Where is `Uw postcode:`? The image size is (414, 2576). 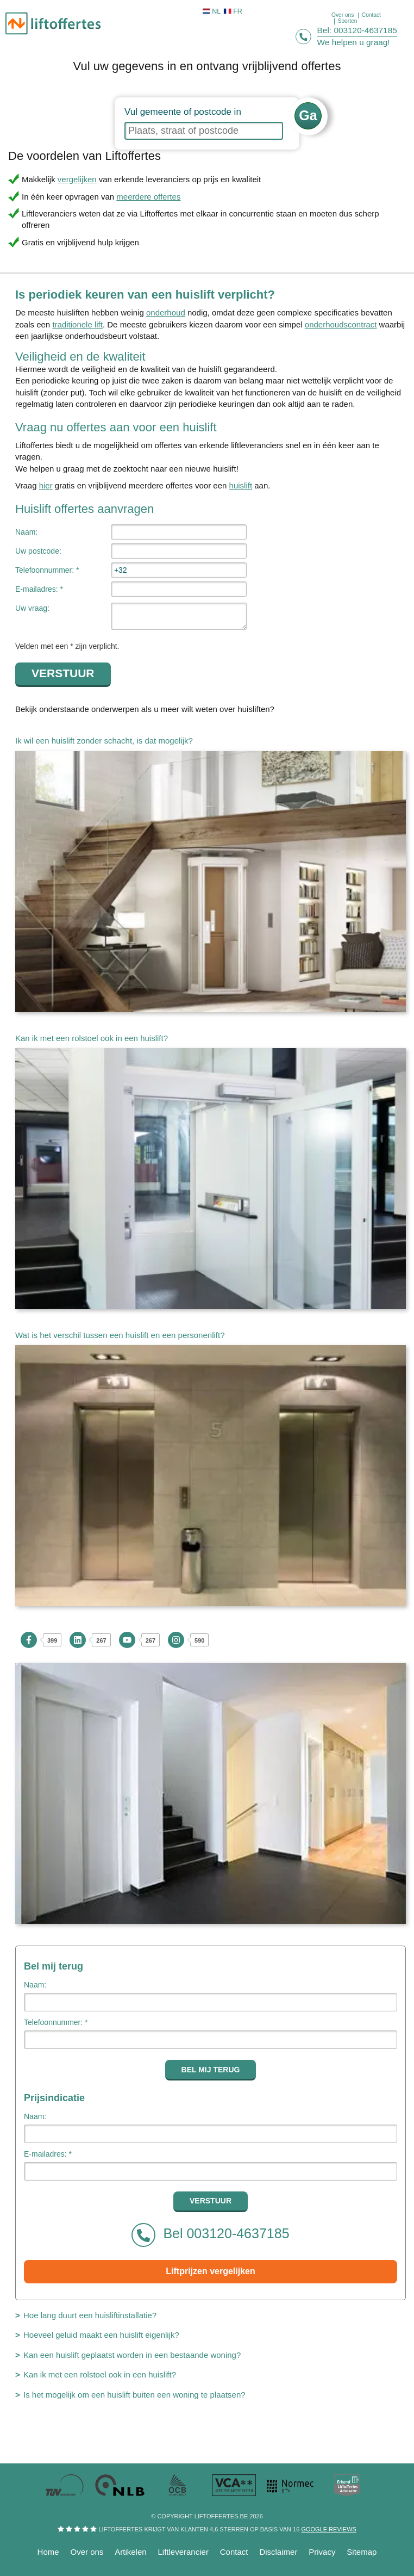 Uw postcode: is located at coordinates (38, 551).